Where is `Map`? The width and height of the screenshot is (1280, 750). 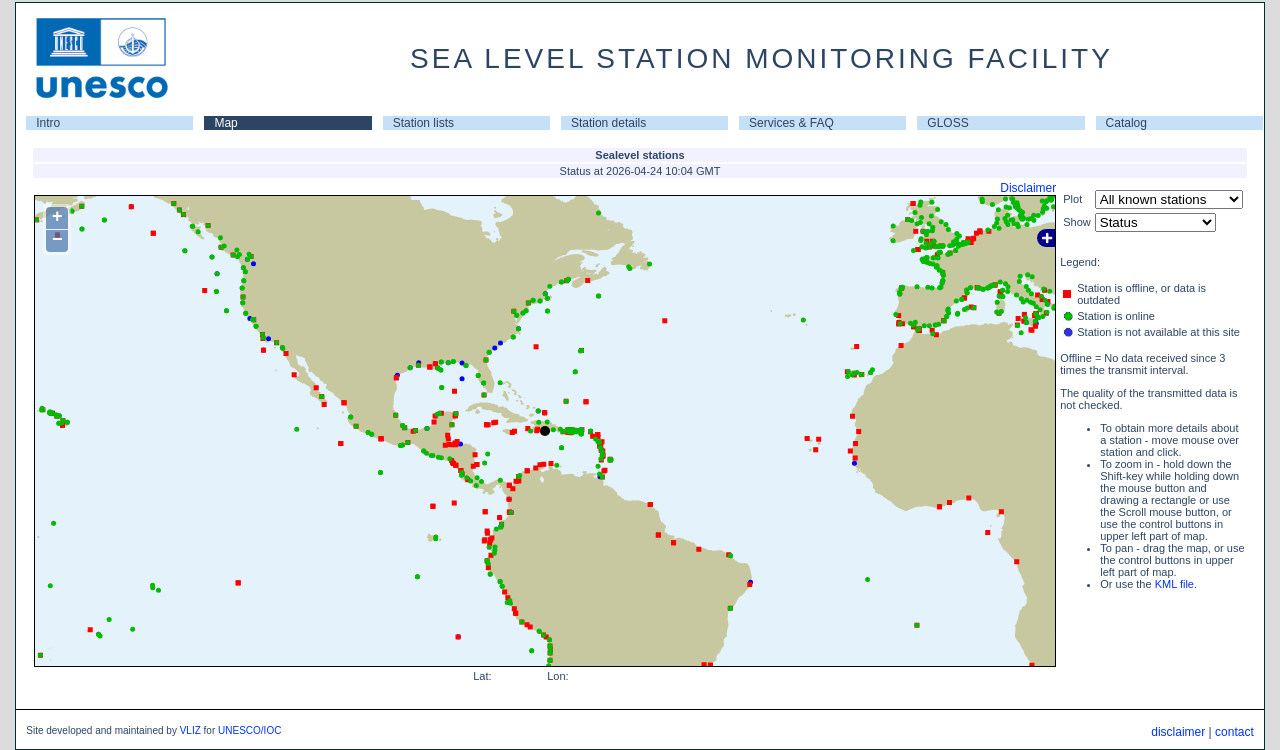 Map is located at coordinates (225, 123).